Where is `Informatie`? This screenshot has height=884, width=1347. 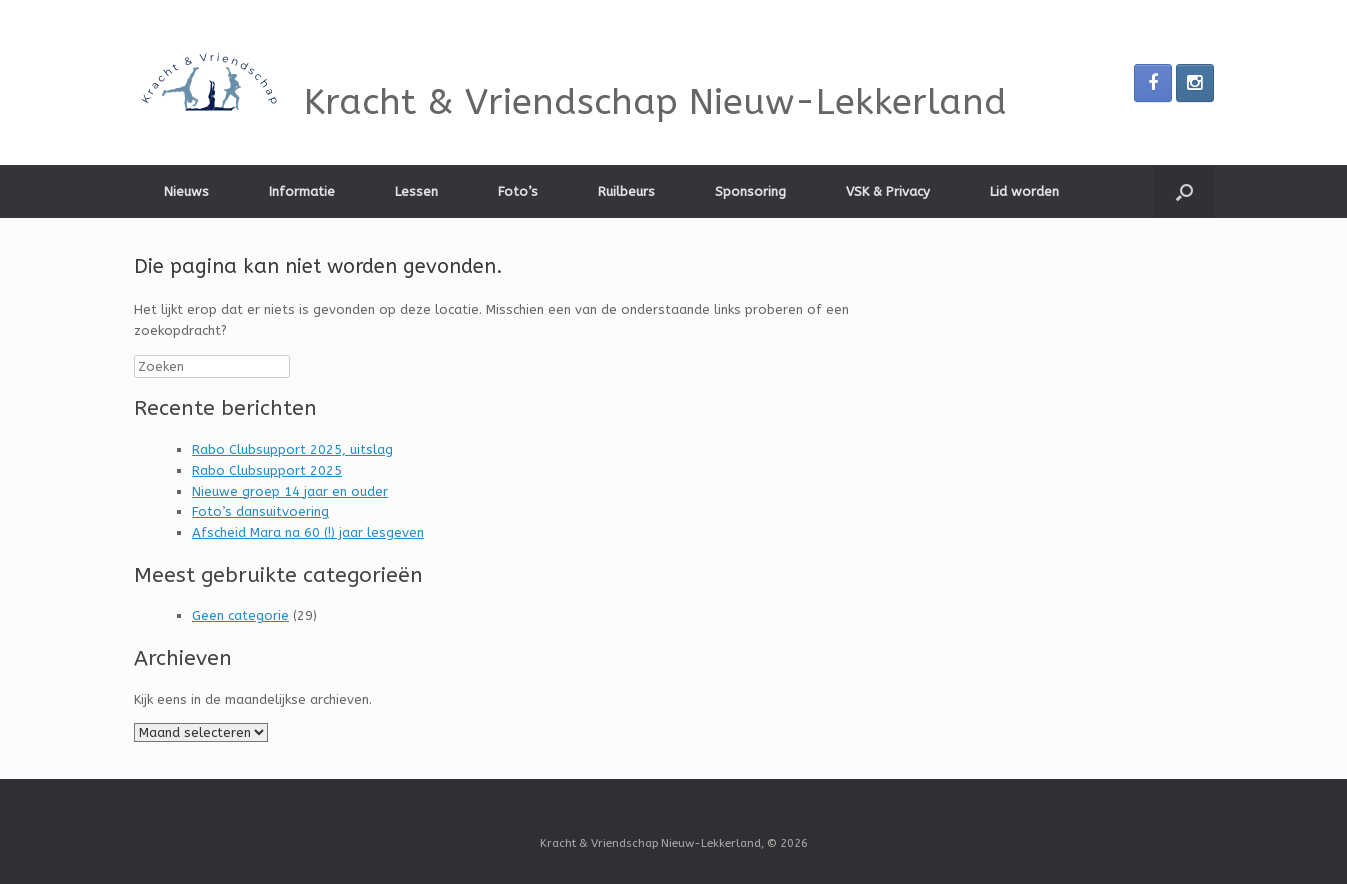 Informatie is located at coordinates (302, 191).